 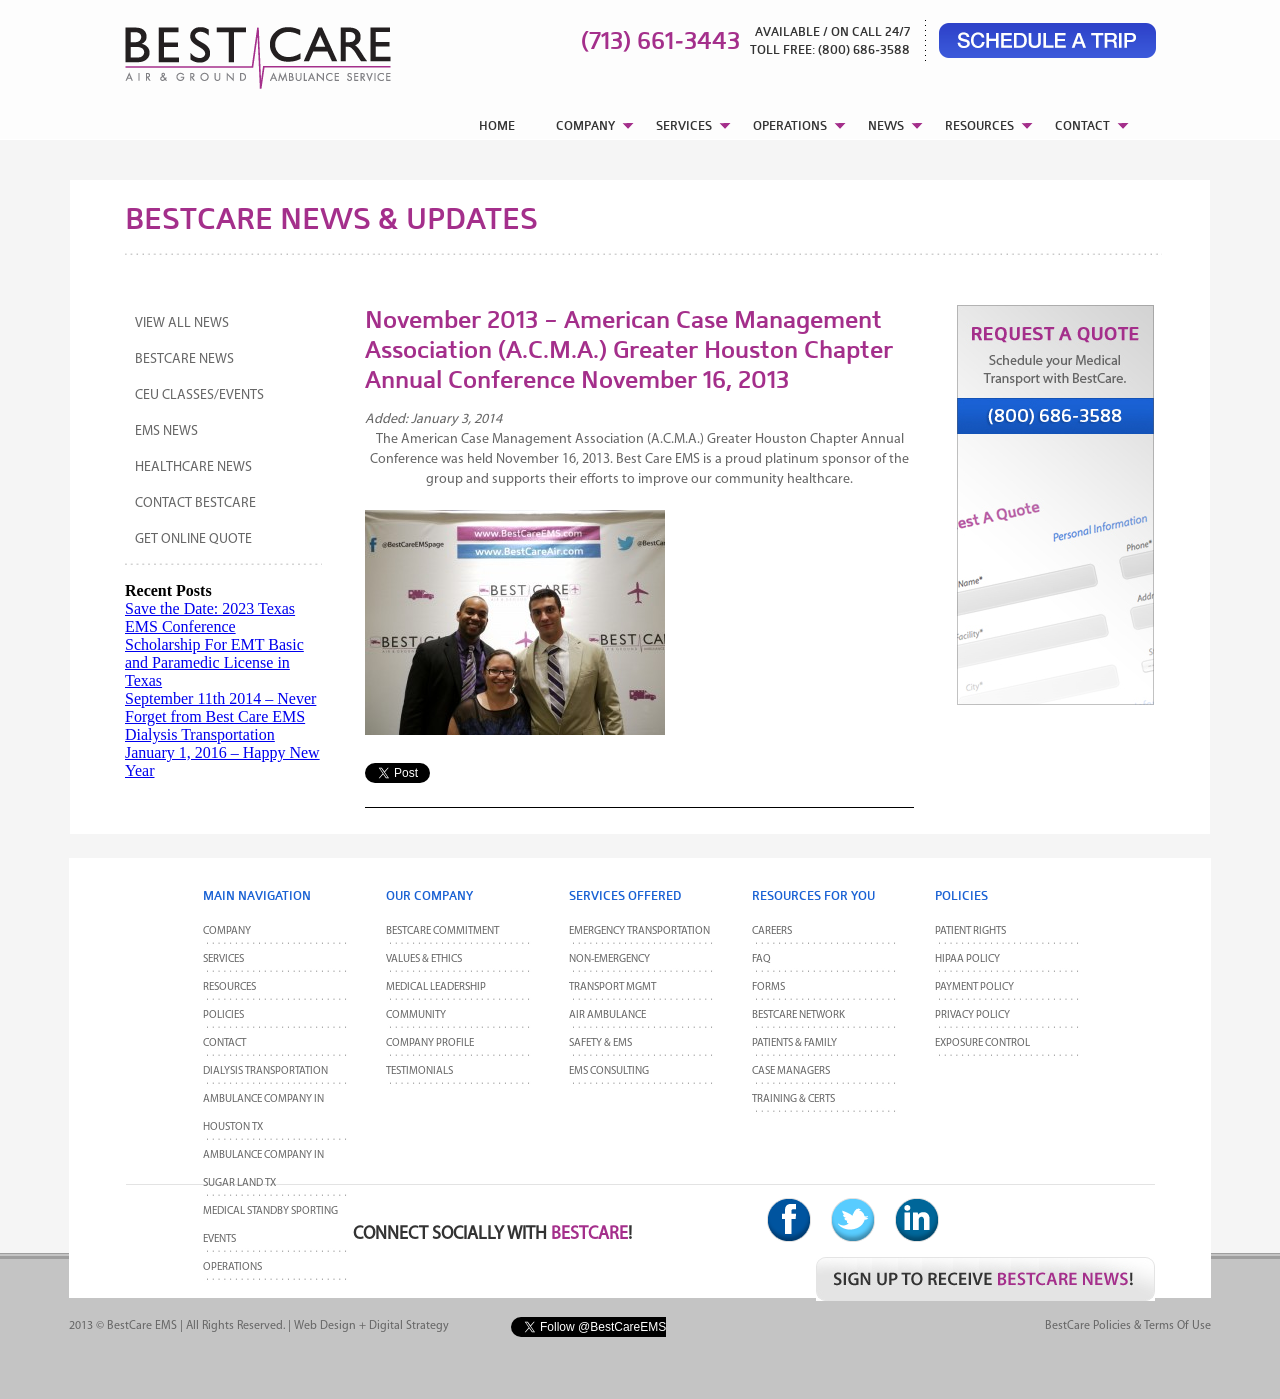 I want to click on Dialysis Transportation, so click(x=200, y=734).